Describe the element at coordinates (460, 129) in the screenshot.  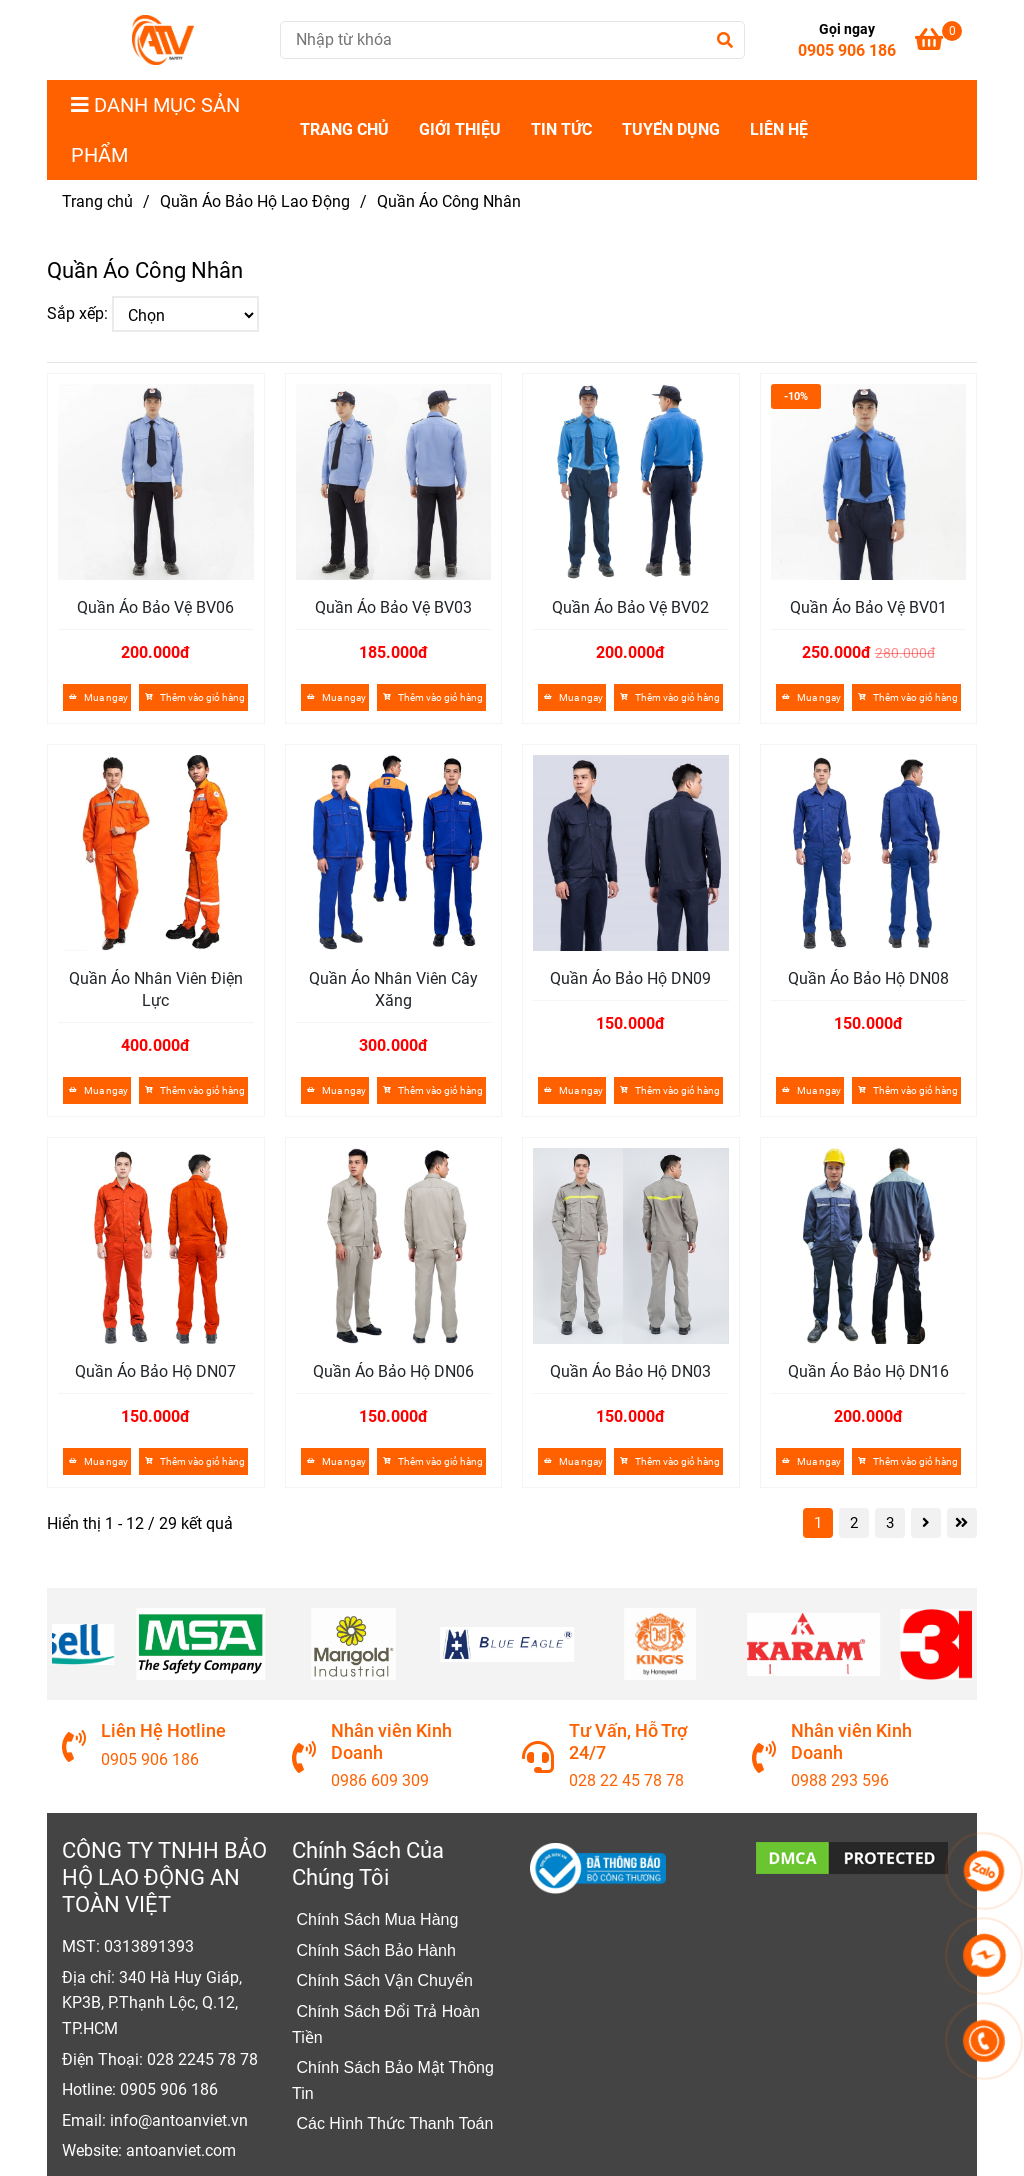
I see `Giới Thiệu` at that location.